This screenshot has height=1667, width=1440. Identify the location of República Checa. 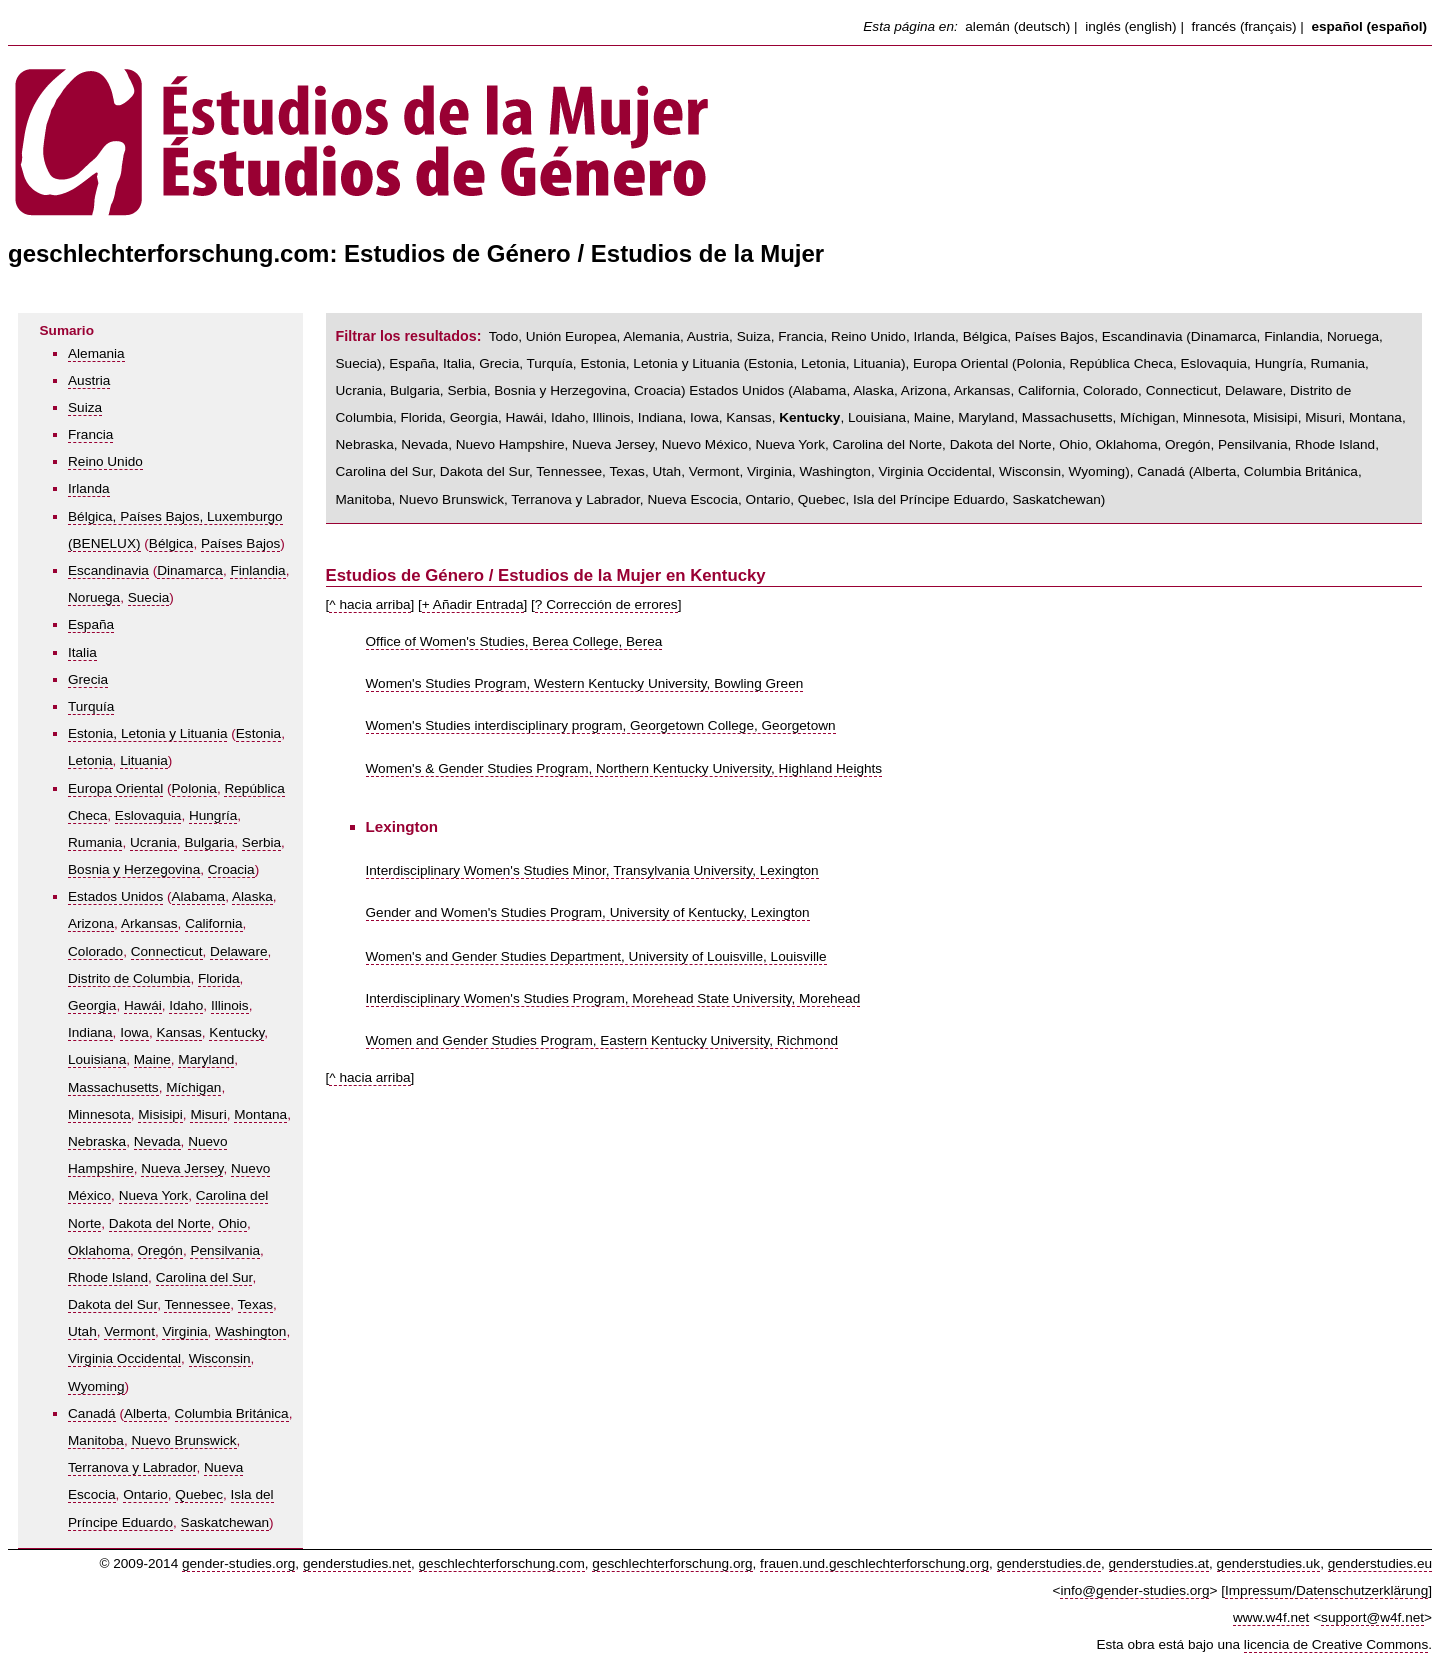
(1121, 363).